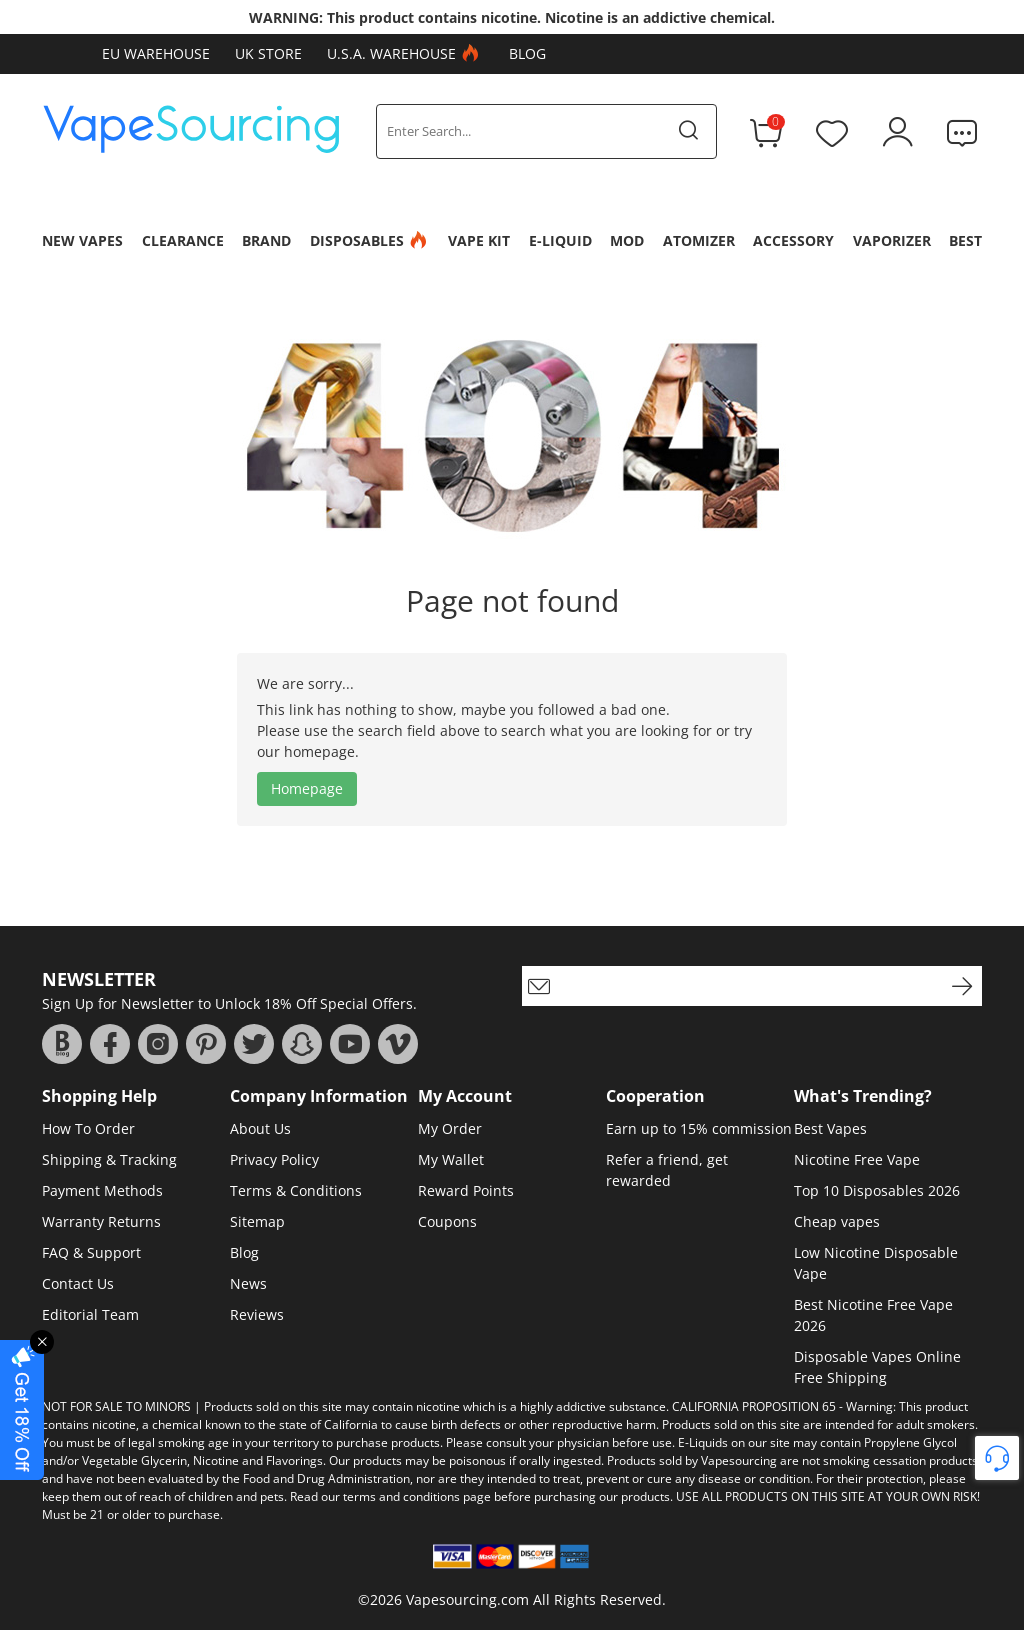  I want to click on Terms & Conditions, so click(296, 1190).